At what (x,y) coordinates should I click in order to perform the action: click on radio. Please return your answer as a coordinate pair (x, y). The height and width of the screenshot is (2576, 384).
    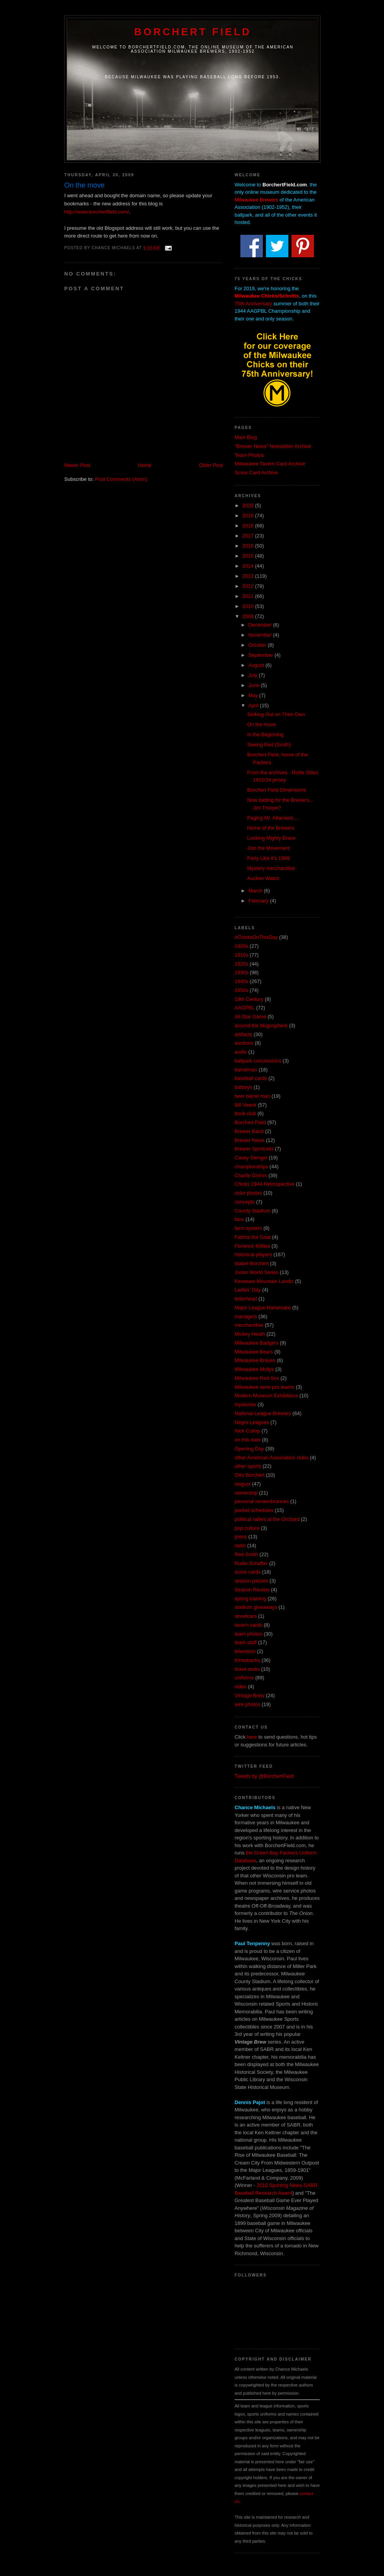
    Looking at the image, I should click on (240, 1545).